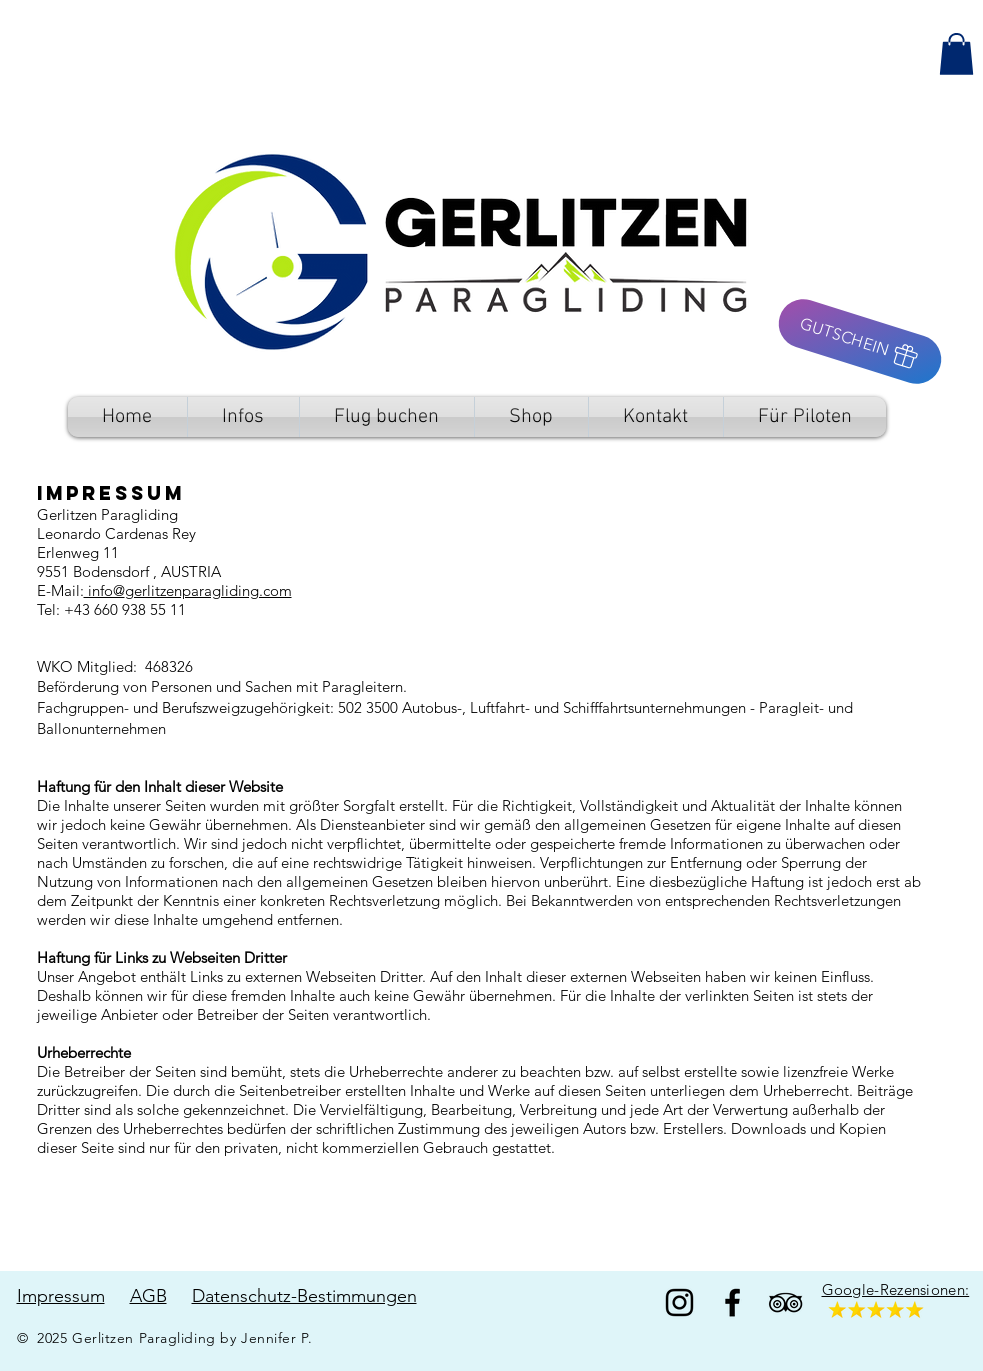  Describe the element at coordinates (61, 1296) in the screenshot. I see `Impressum` at that location.